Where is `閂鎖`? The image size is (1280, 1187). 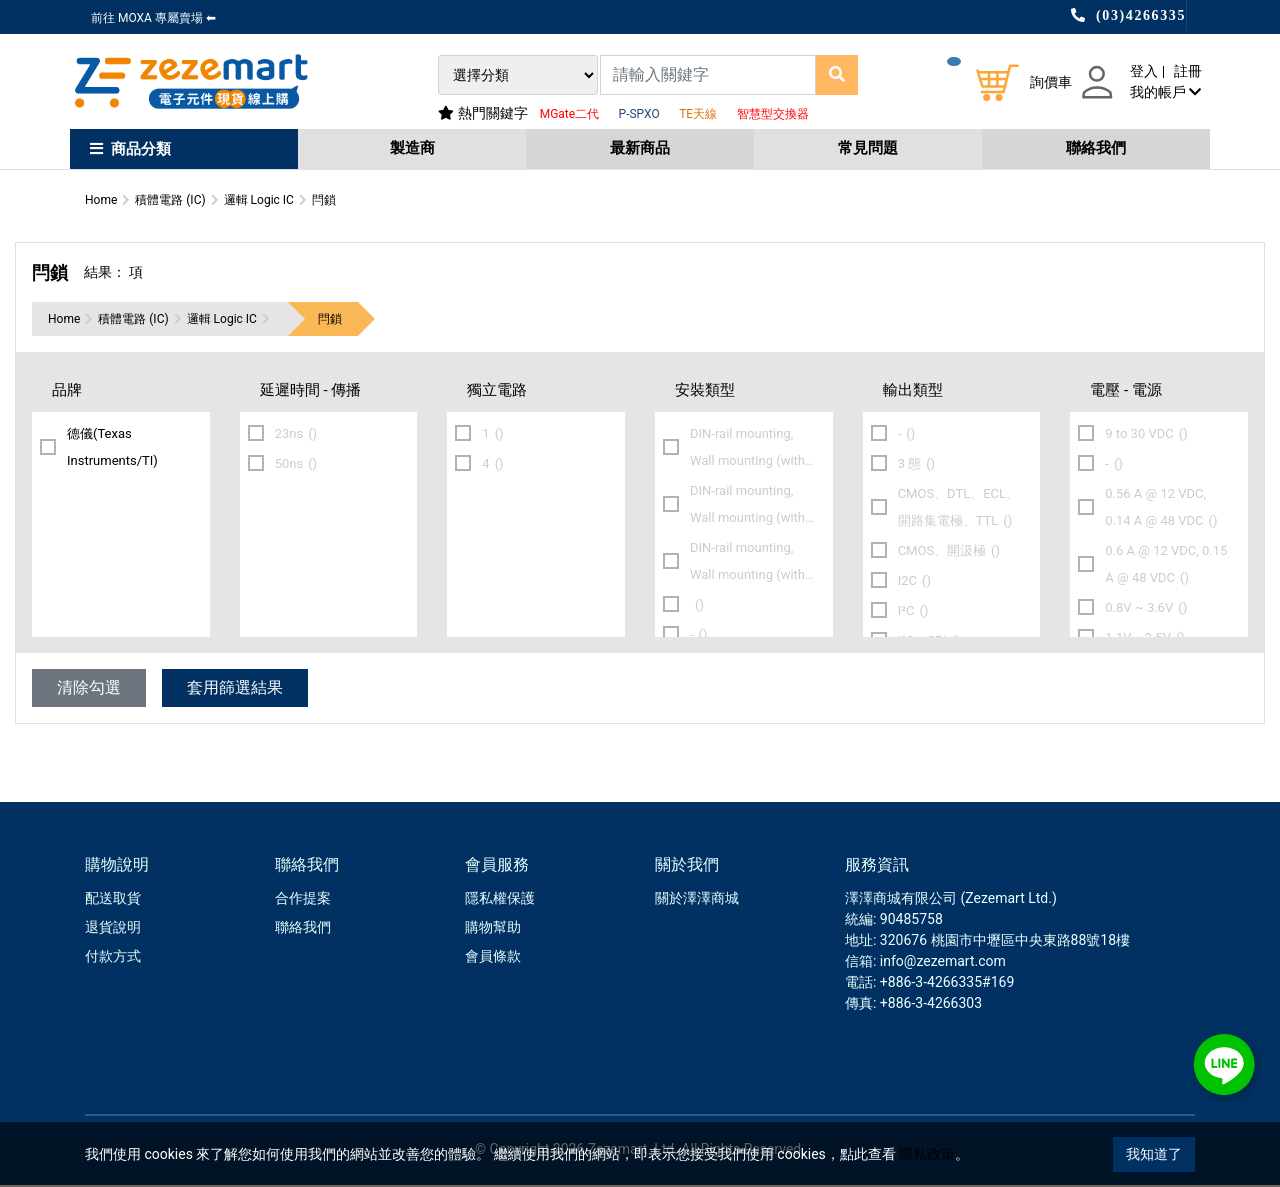
閂鎖 is located at coordinates (330, 321).